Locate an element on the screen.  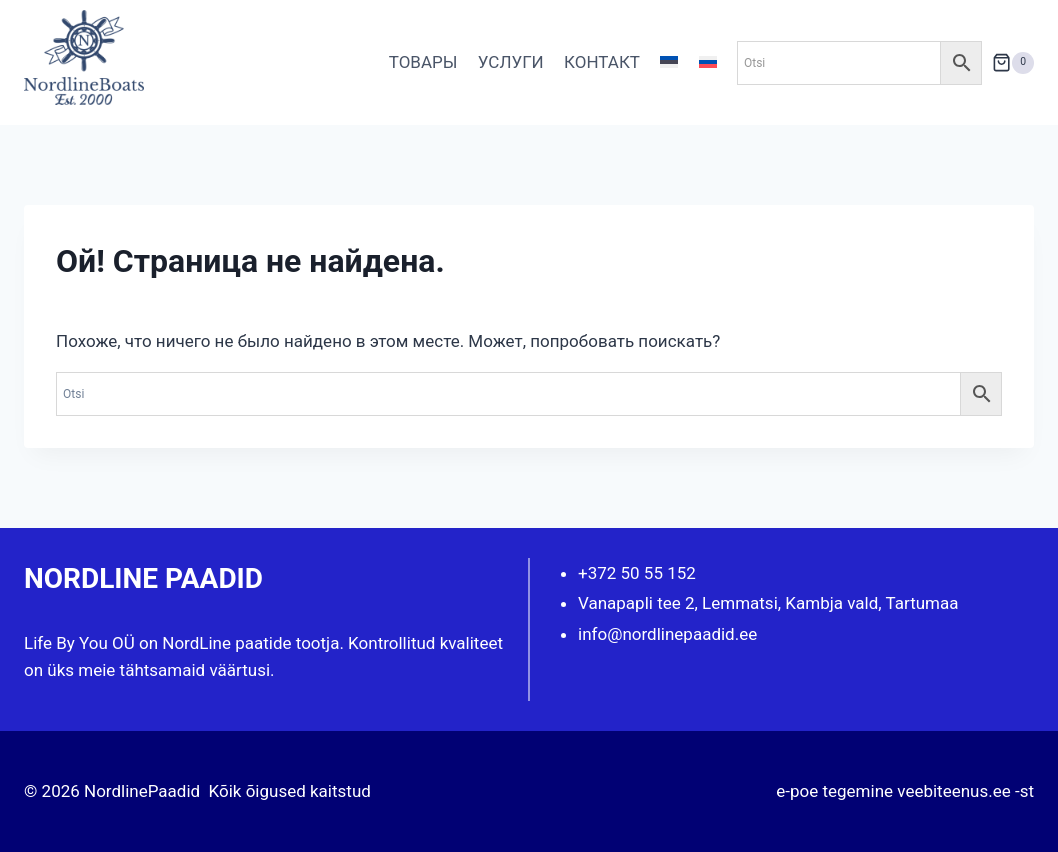
+372 50 55 152 is located at coordinates (637, 573).